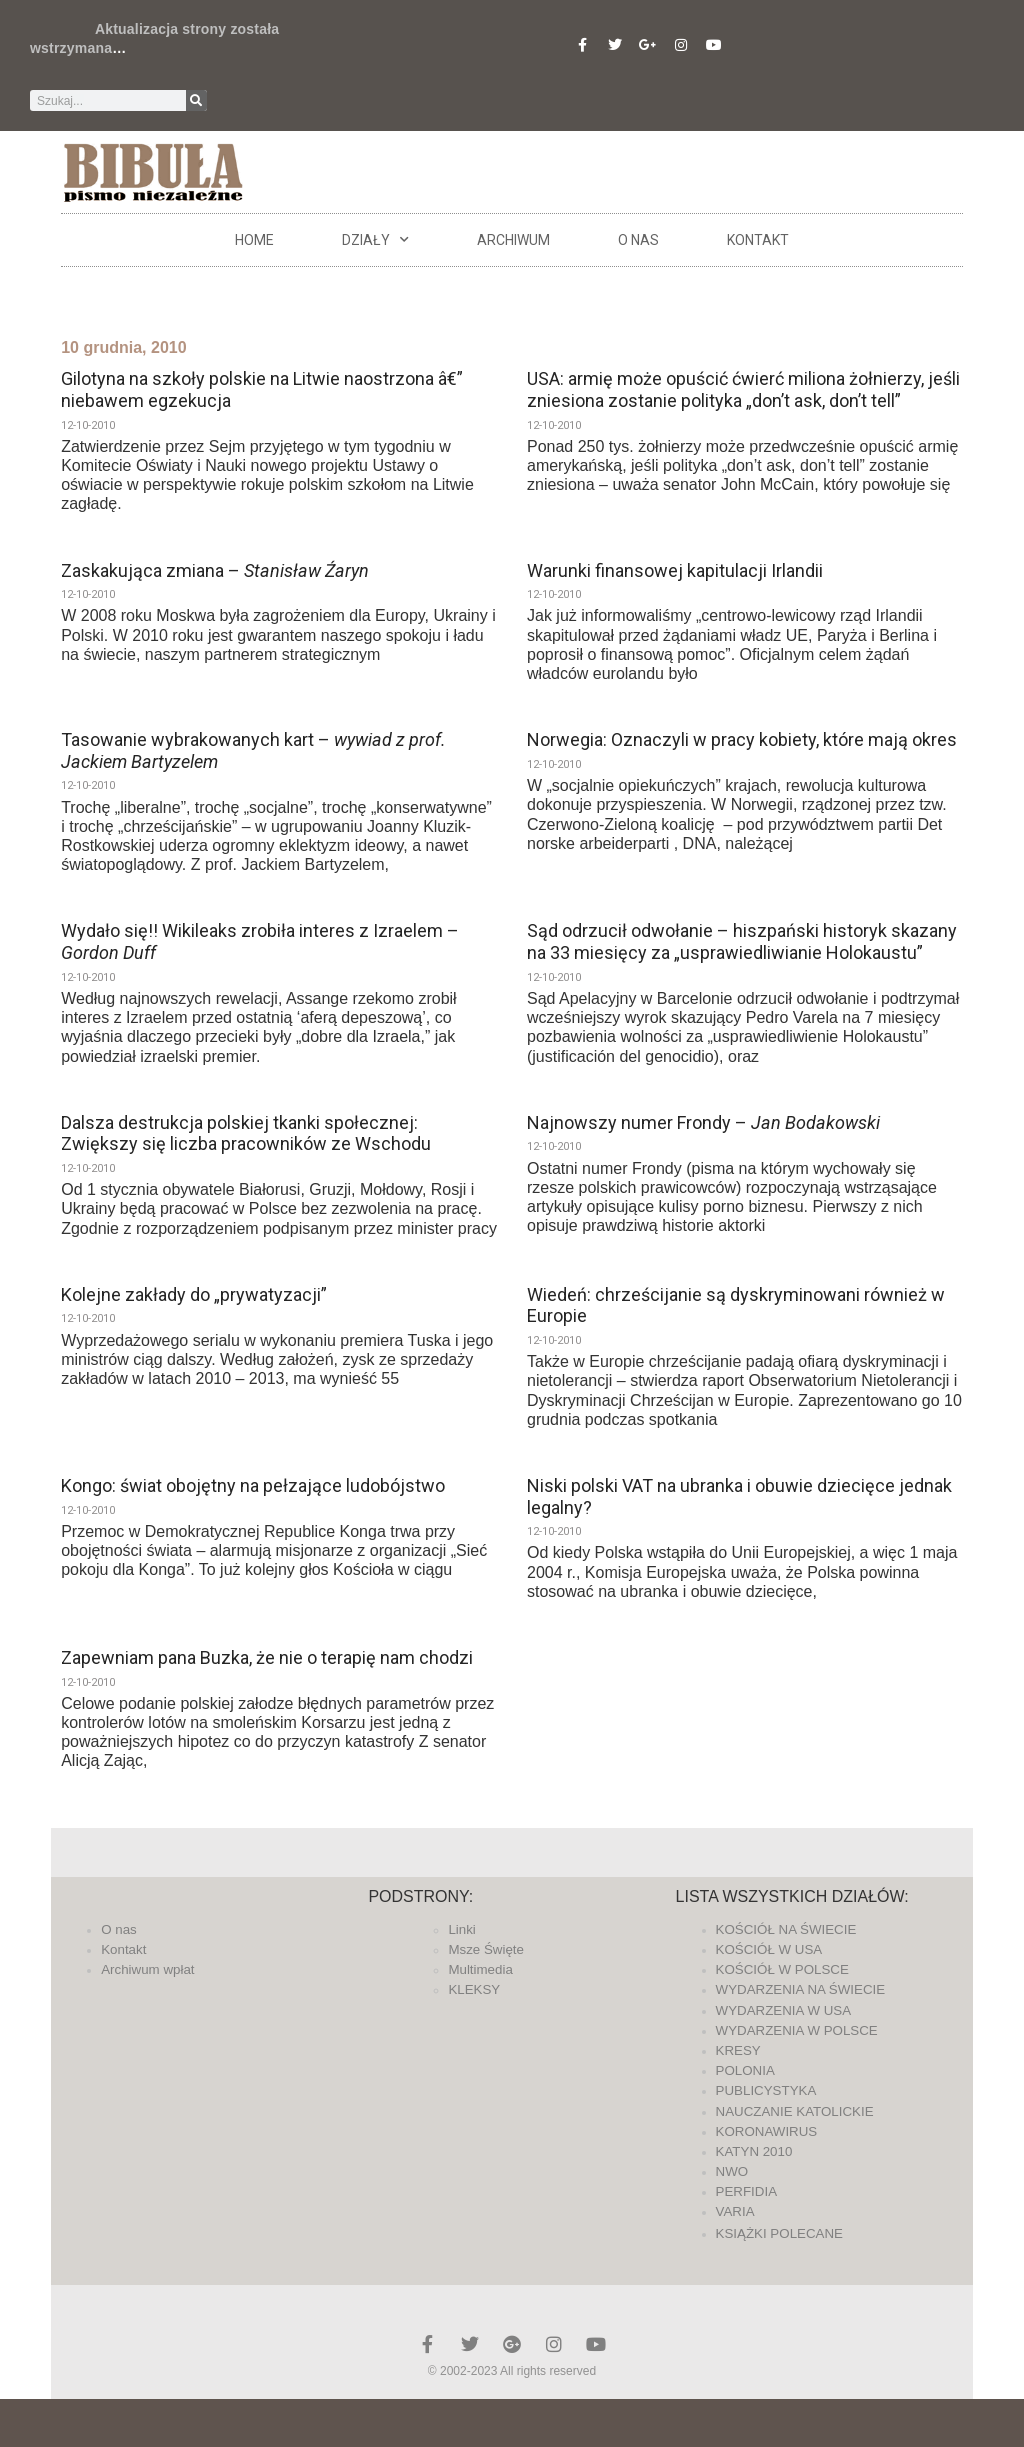  Describe the element at coordinates (638, 240) in the screenshot. I see `O nas` at that location.